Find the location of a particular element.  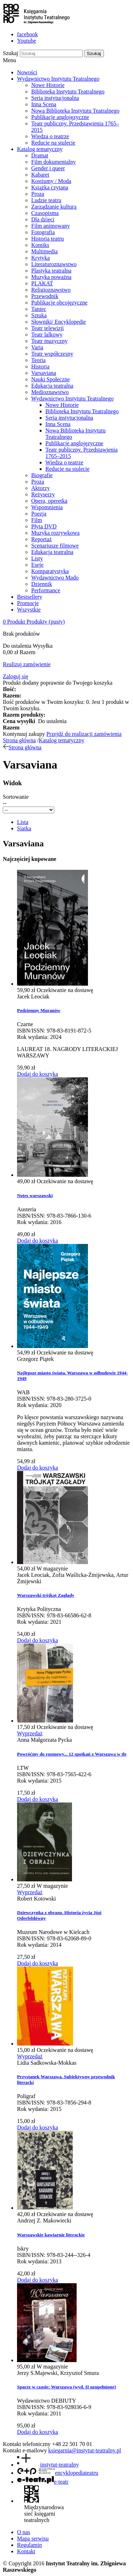

Strona główna is located at coordinates (19, 740).